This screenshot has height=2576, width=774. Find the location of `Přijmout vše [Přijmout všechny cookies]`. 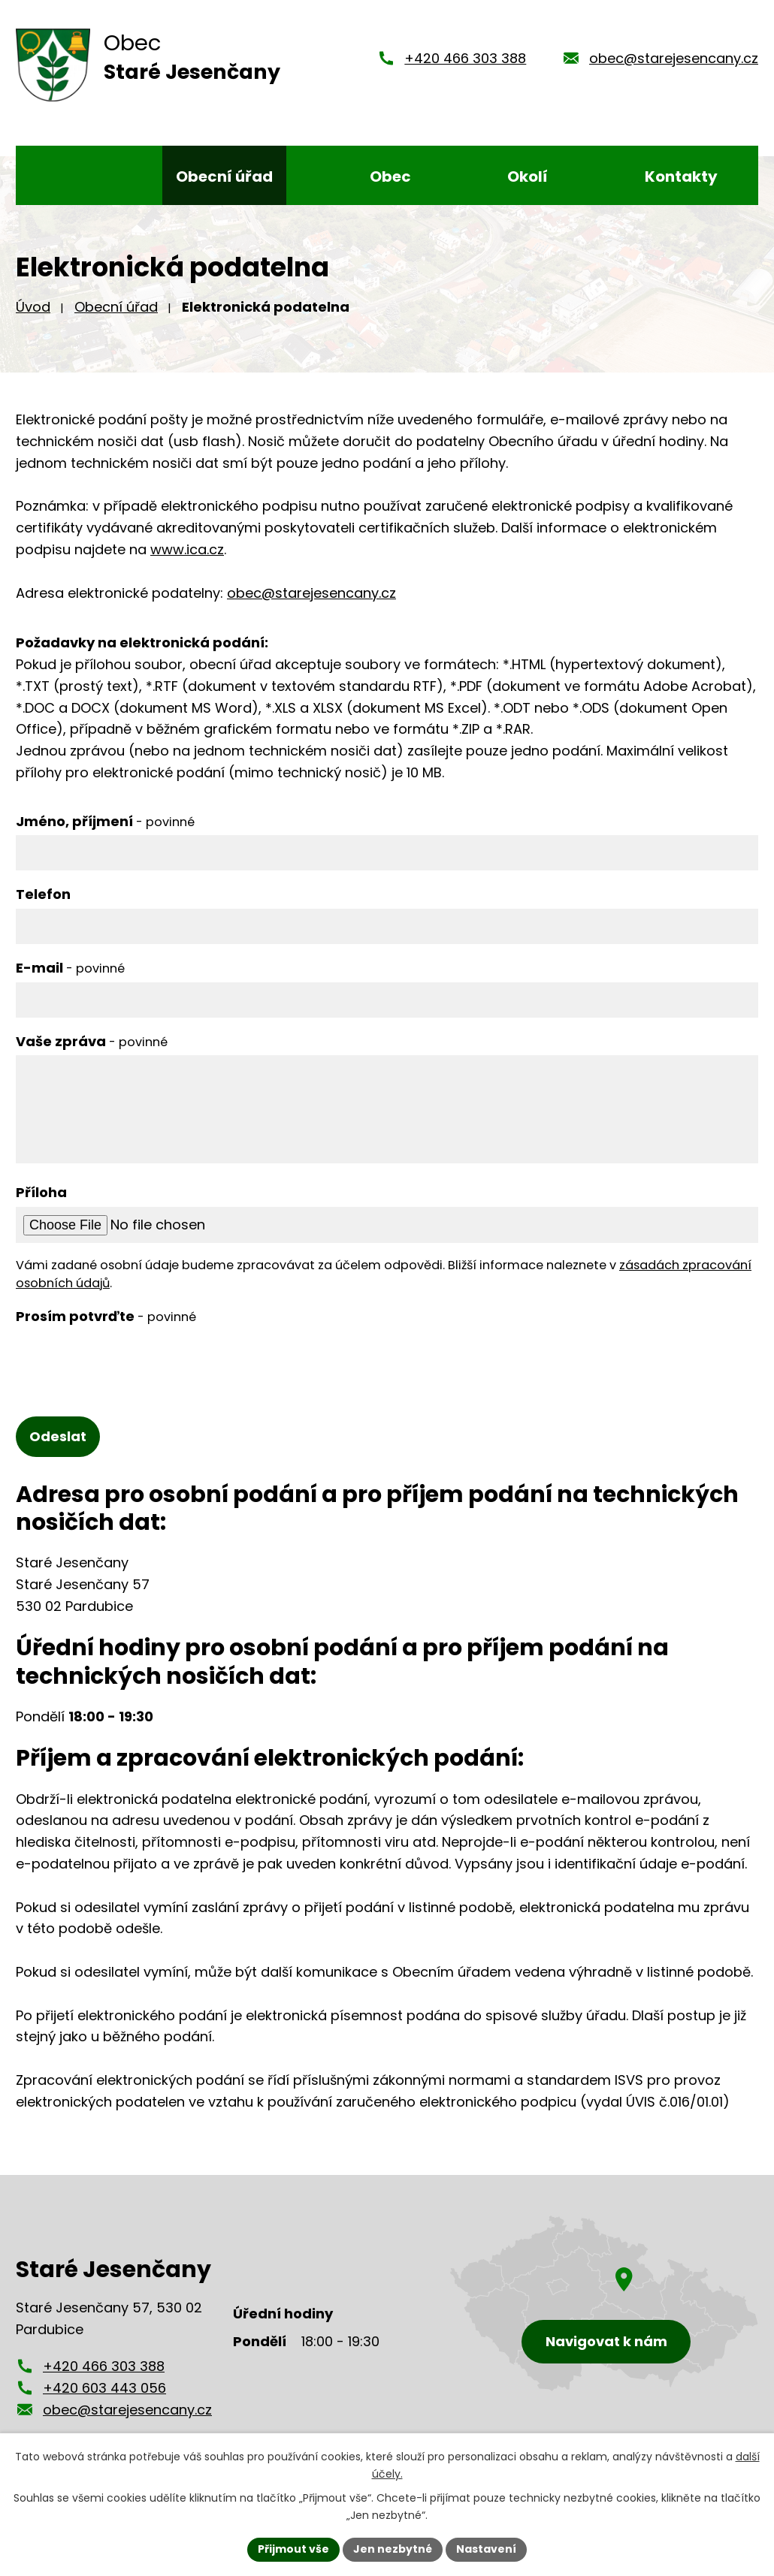

Přijmout vše [Přijmout všechny cookies] is located at coordinates (293, 2548).